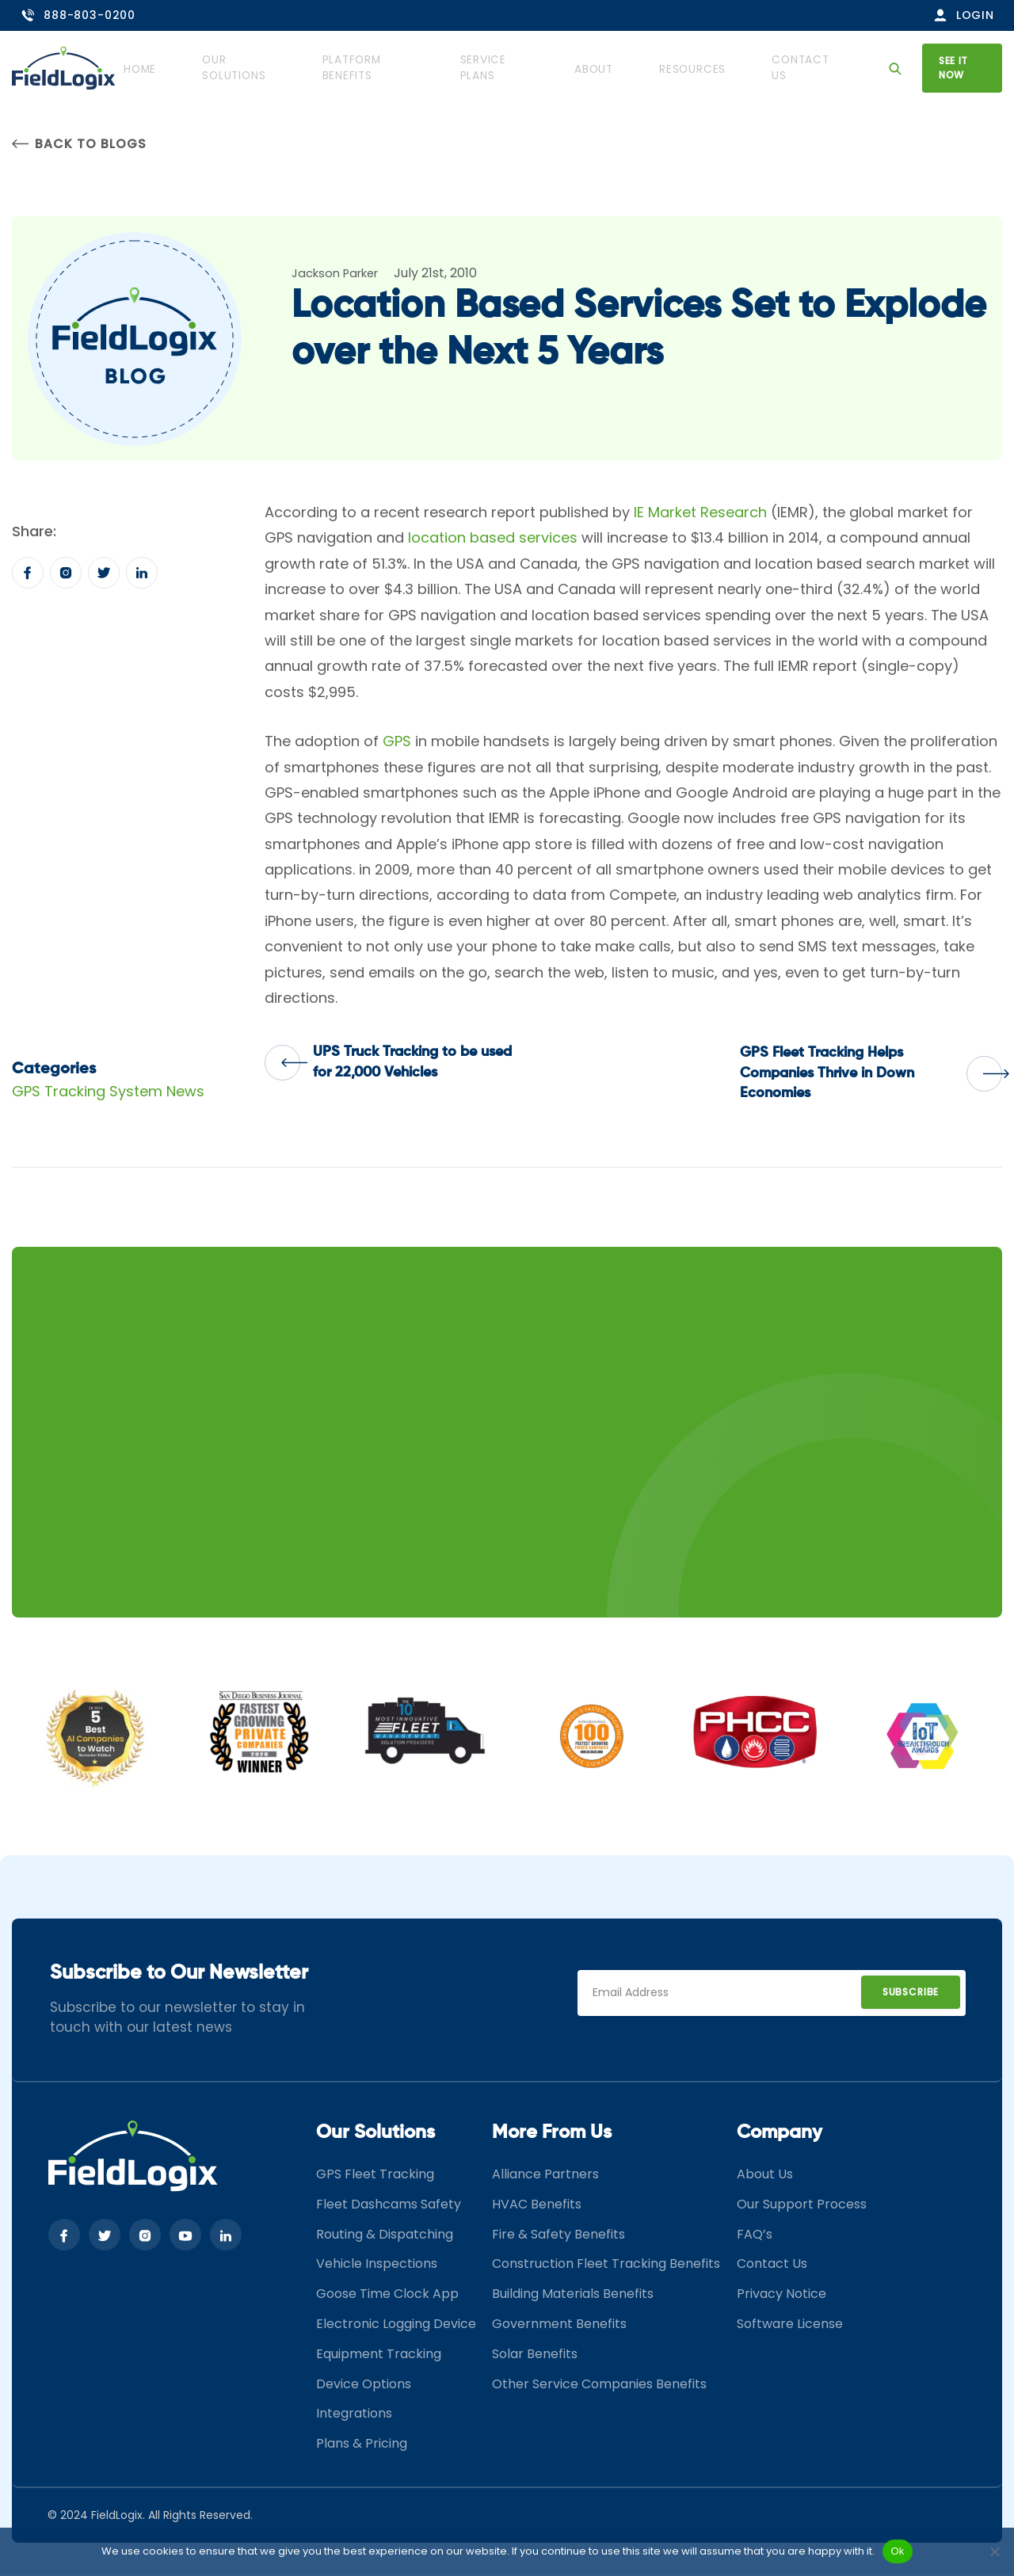 The height and width of the screenshot is (2576, 1014). I want to click on Solar Benefits, so click(535, 2355).